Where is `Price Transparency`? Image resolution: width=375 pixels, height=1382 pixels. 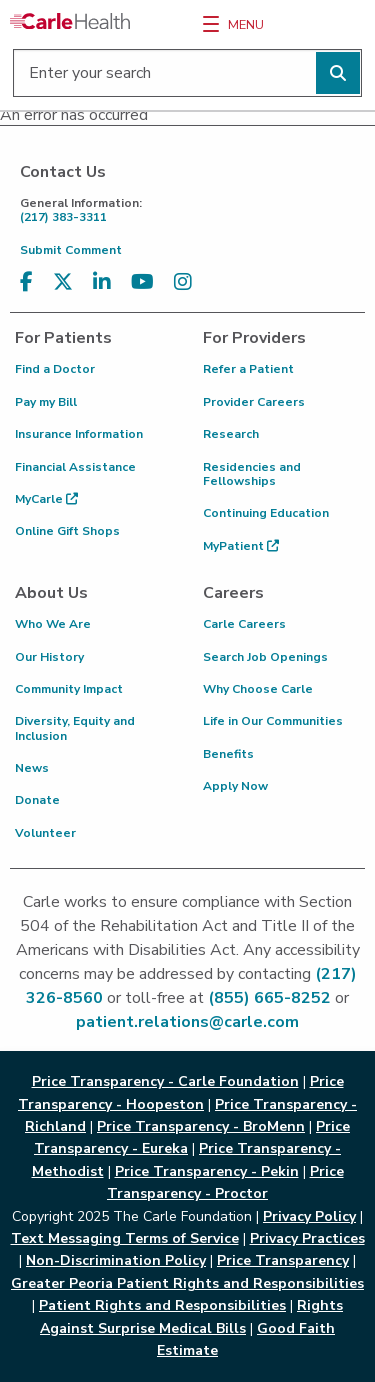 Price Transparency is located at coordinates (283, 1260).